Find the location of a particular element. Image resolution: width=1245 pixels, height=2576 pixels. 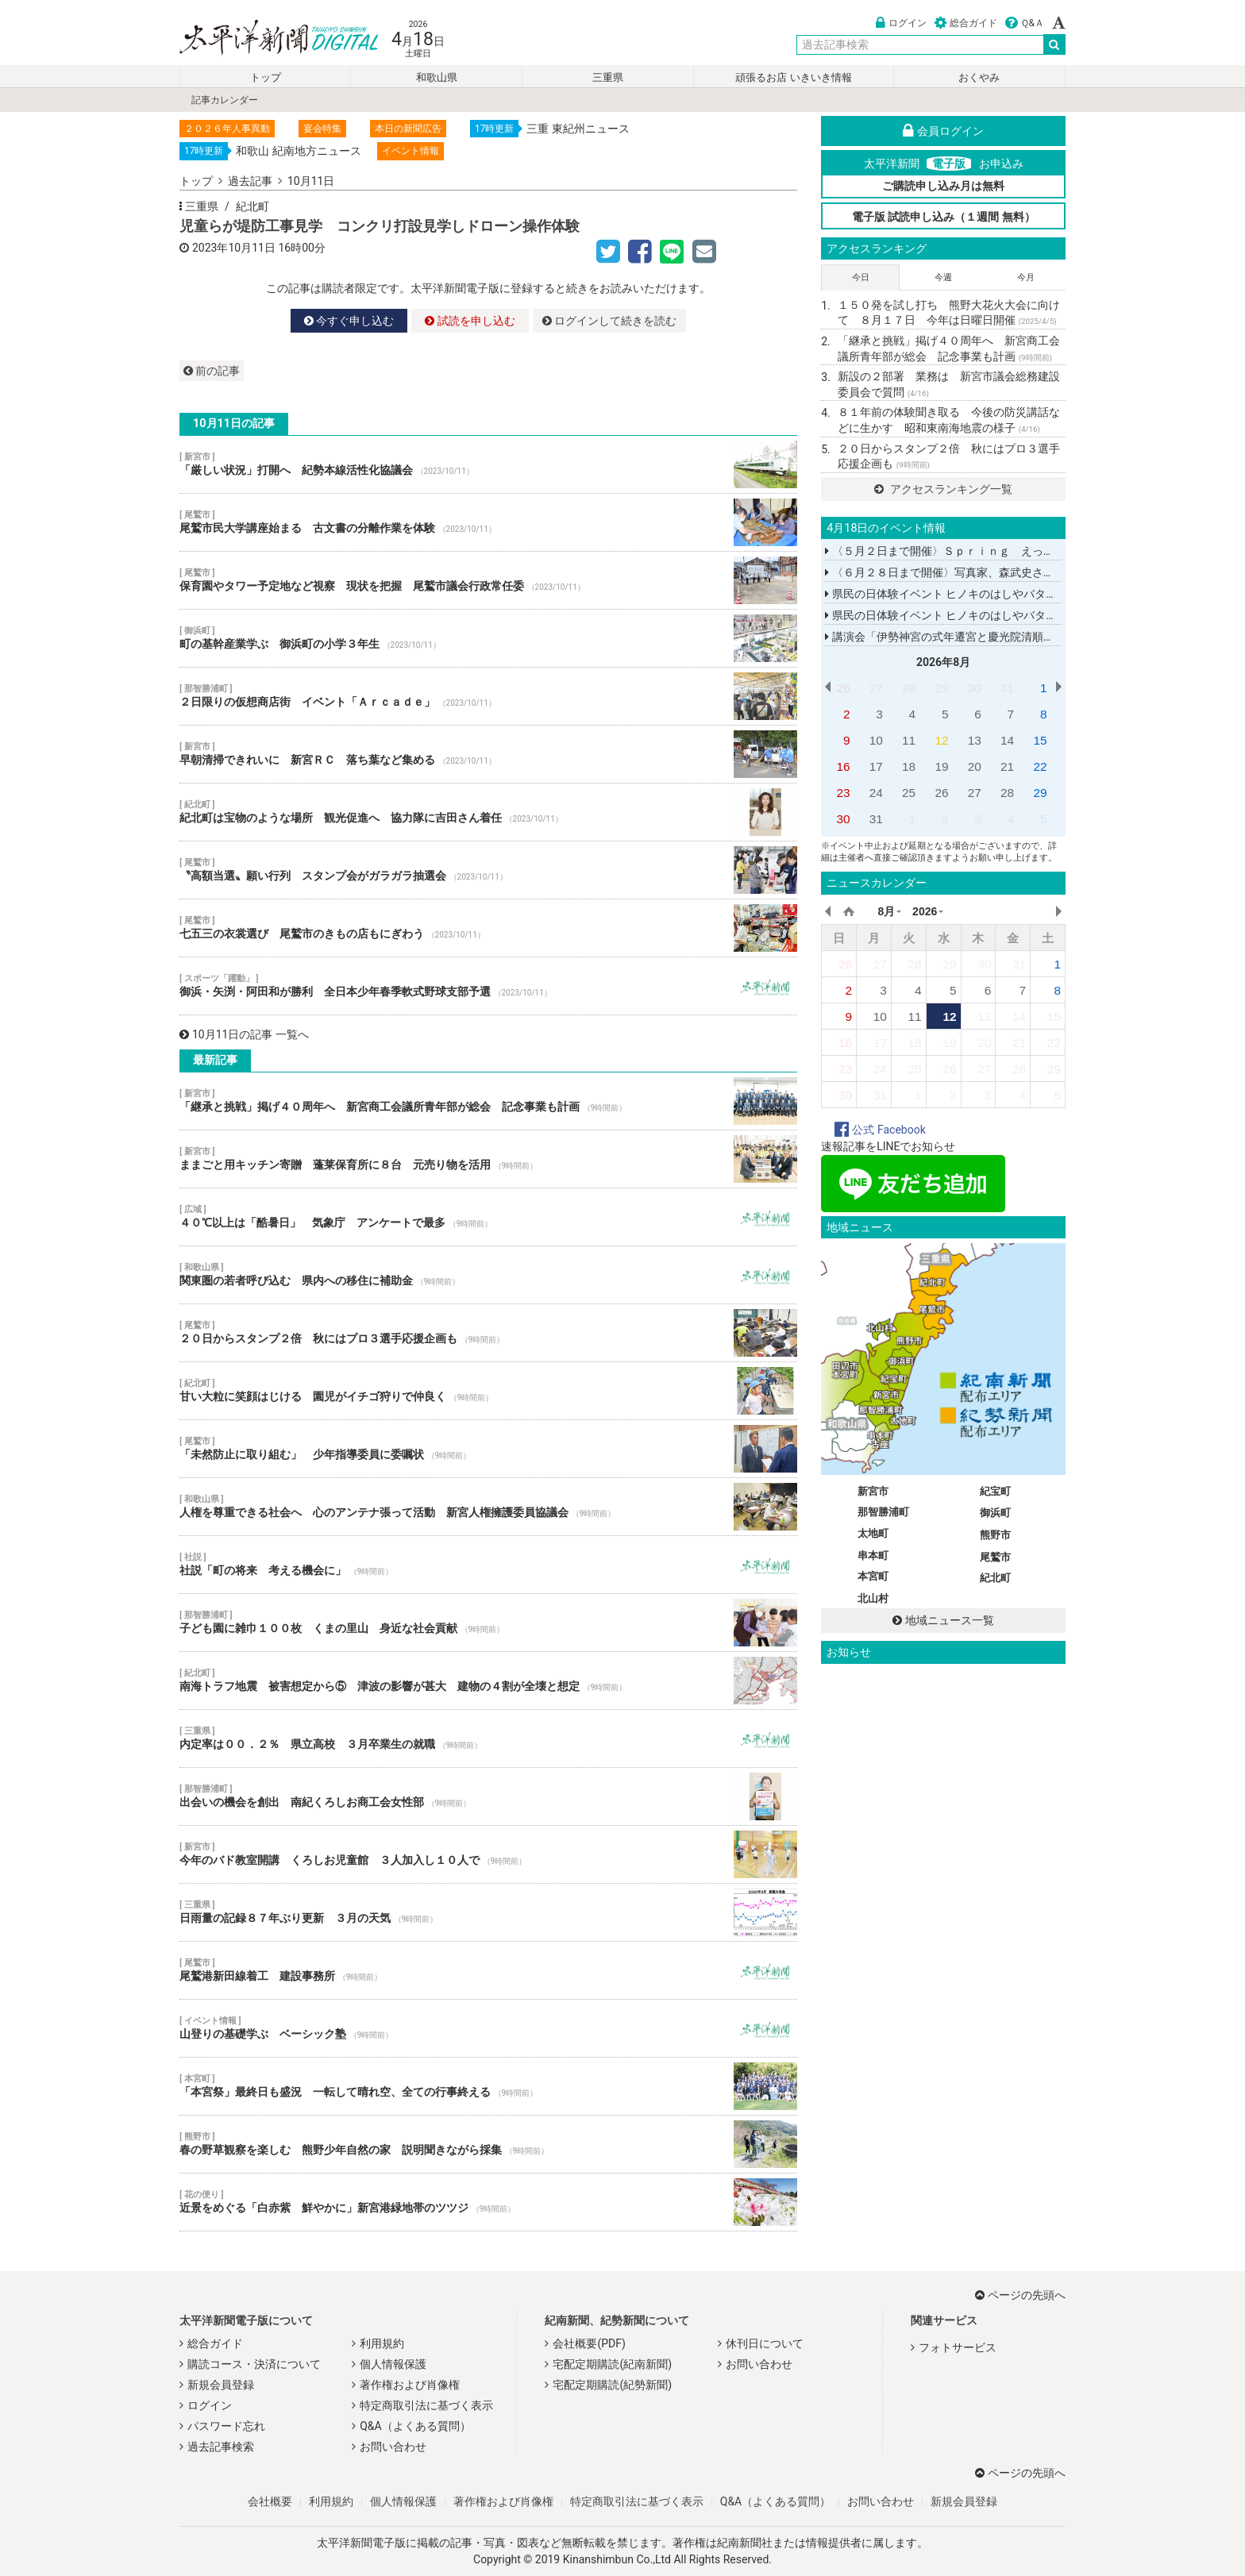

試読を申し込む is located at coordinates (470, 320).